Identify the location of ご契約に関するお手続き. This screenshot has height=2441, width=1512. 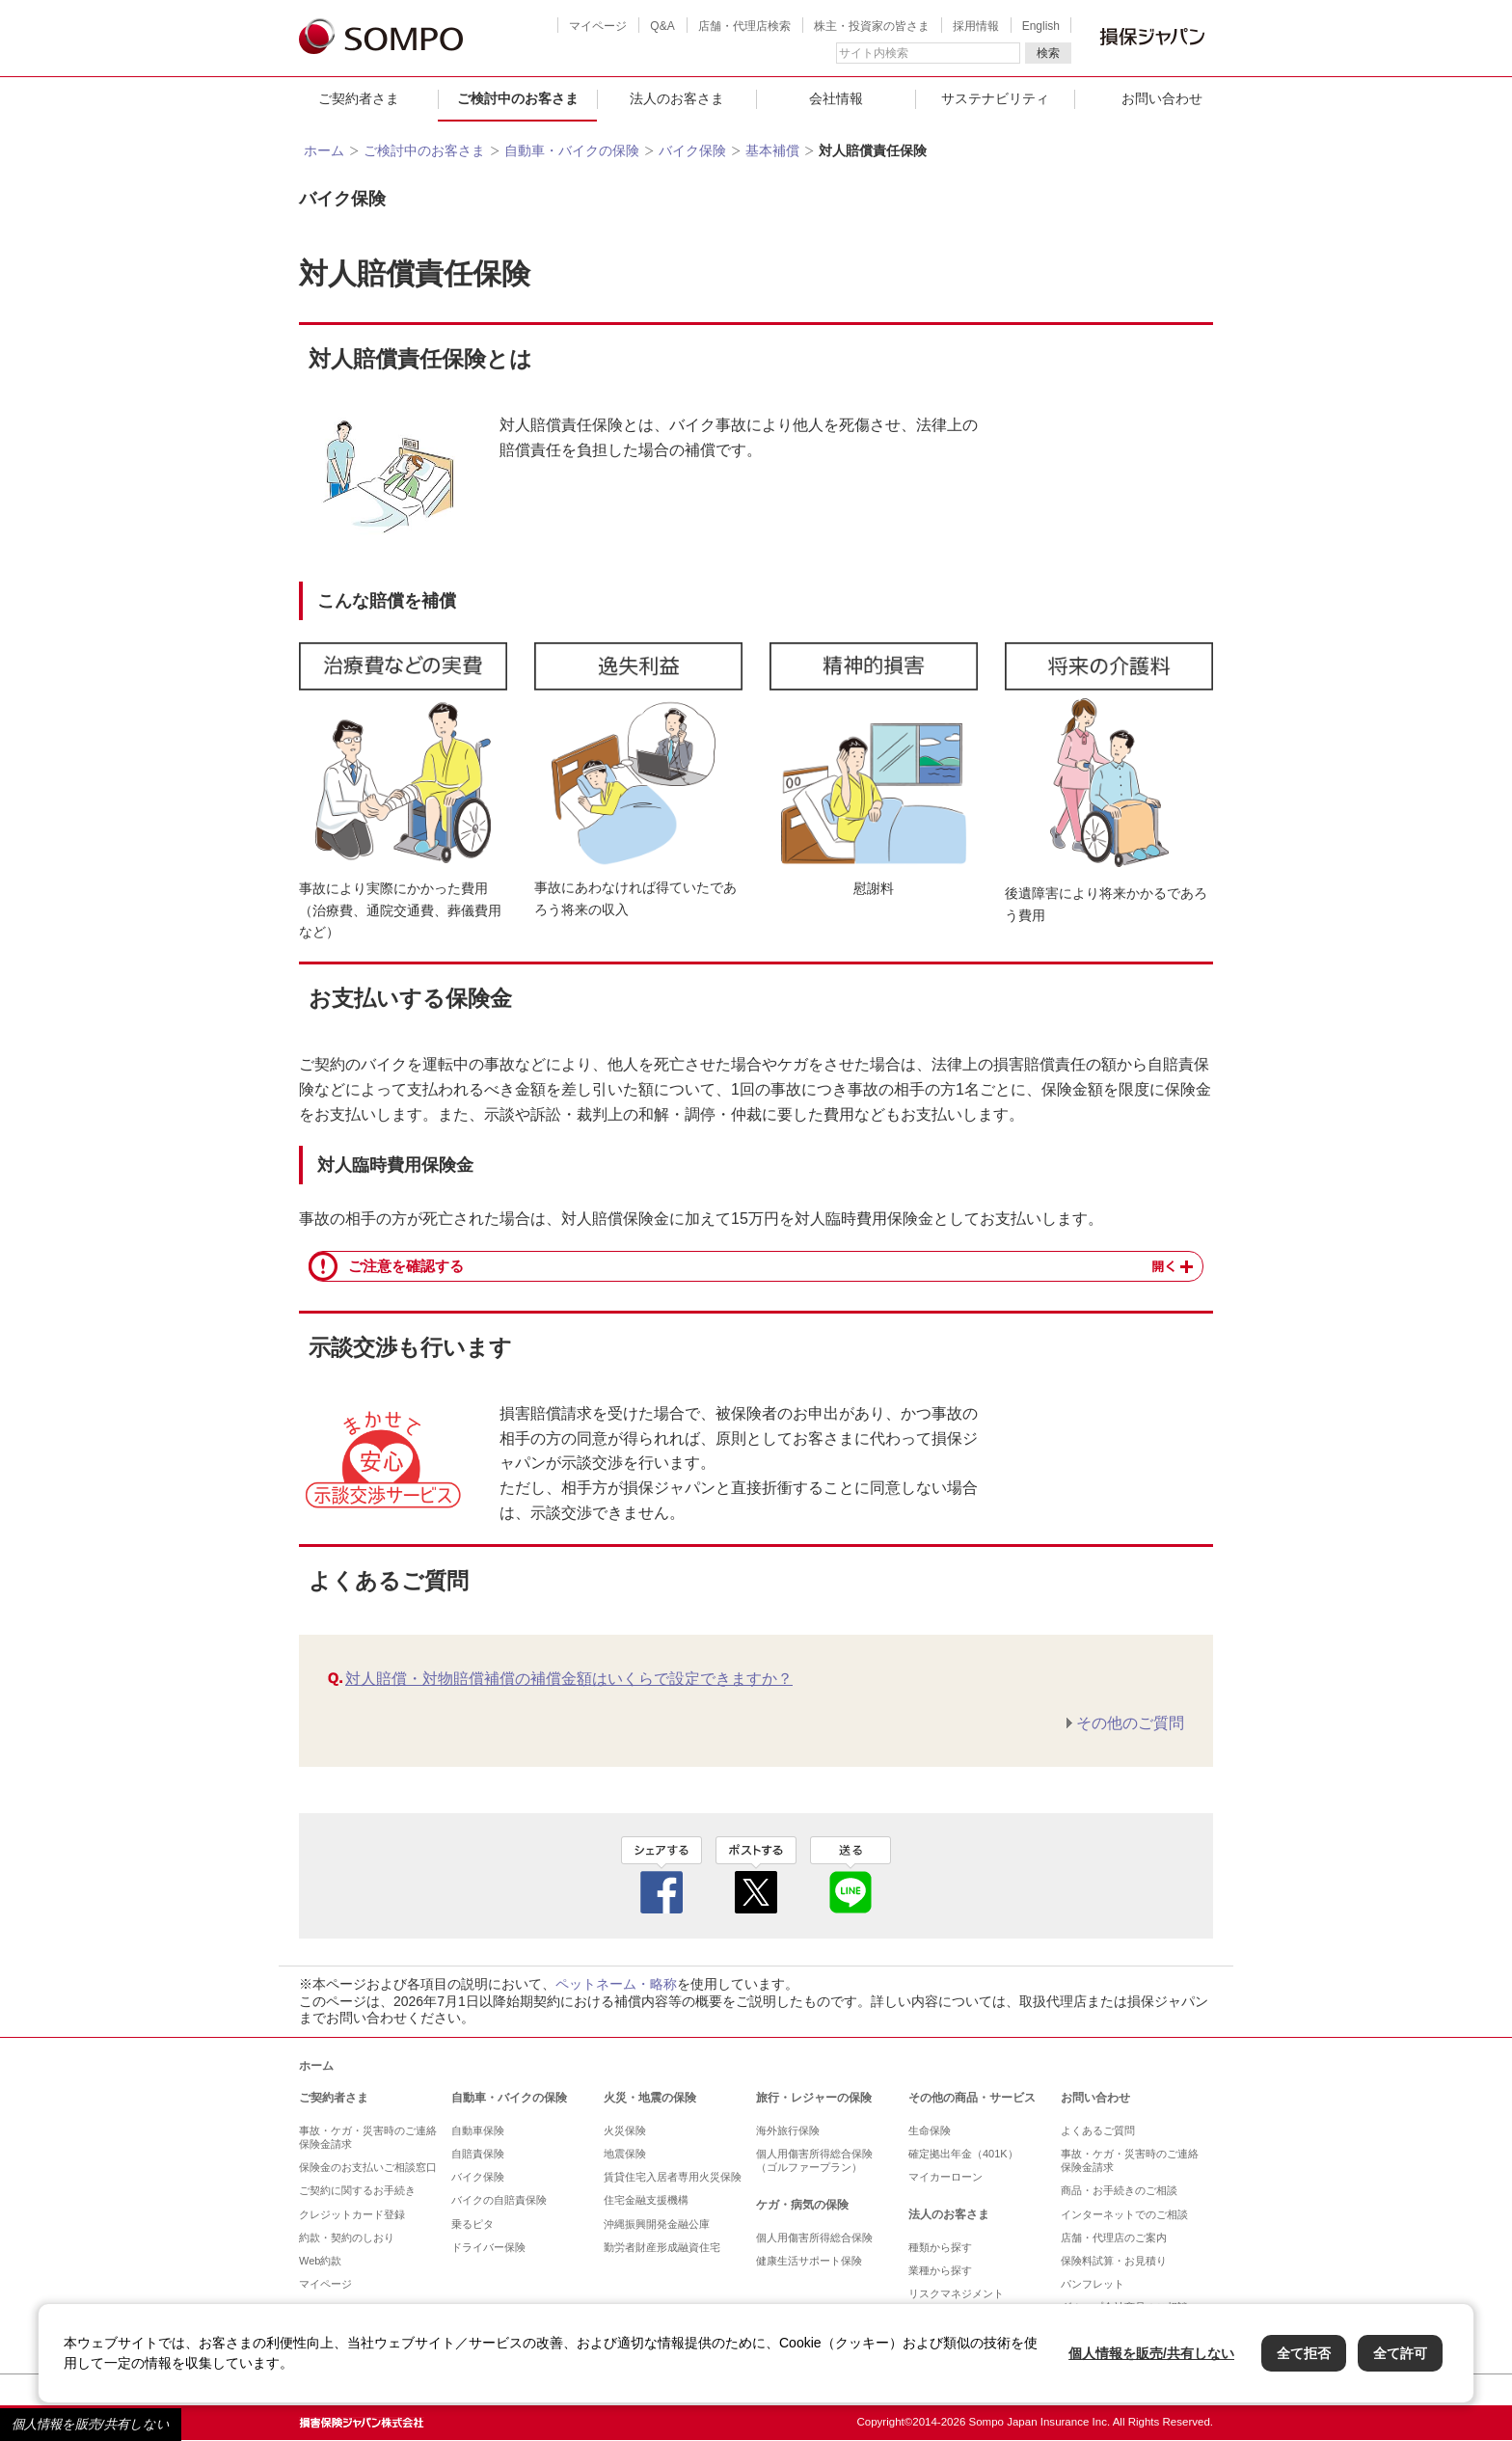
(357, 2190).